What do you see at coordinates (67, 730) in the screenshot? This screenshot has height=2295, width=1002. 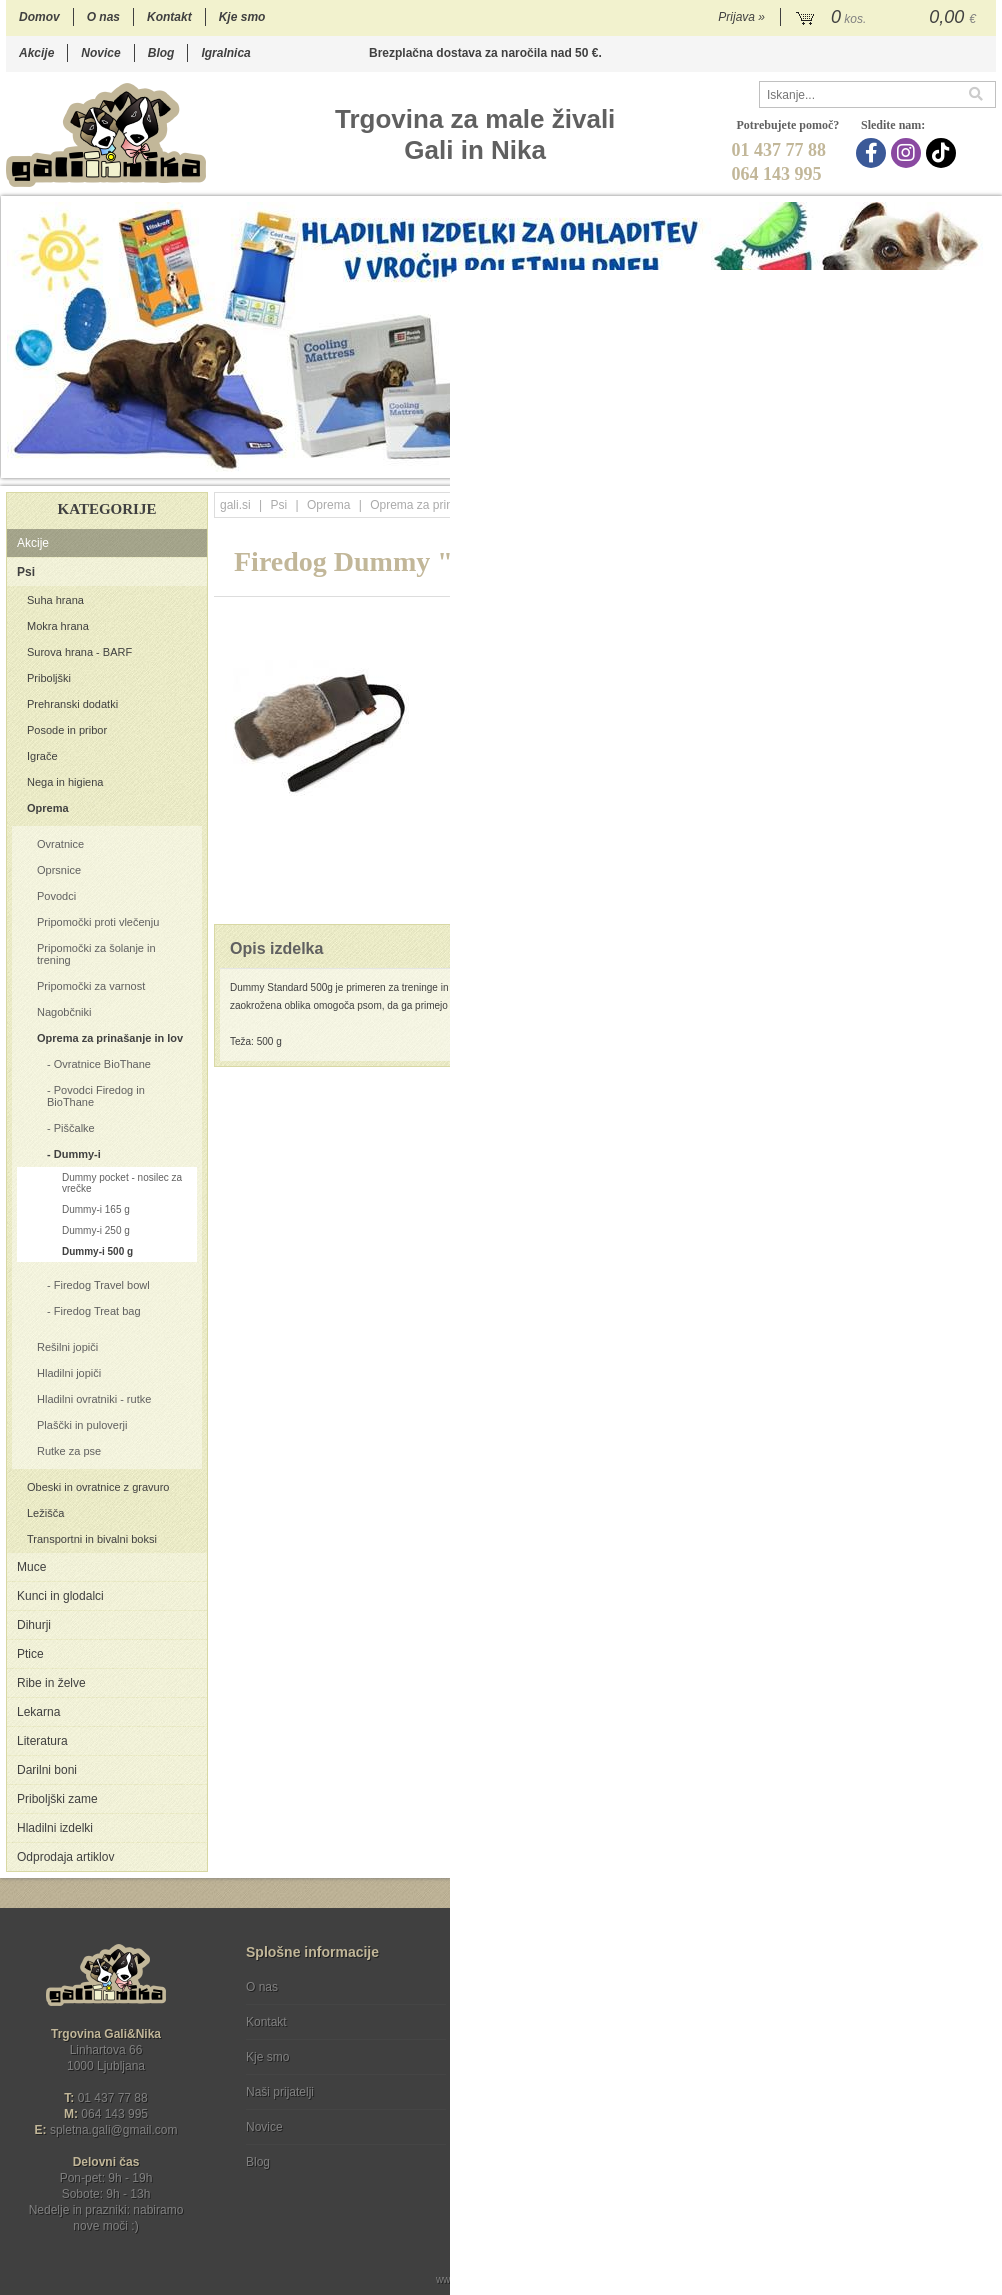 I see `Posode in pribor` at bounding box center [67, 730].